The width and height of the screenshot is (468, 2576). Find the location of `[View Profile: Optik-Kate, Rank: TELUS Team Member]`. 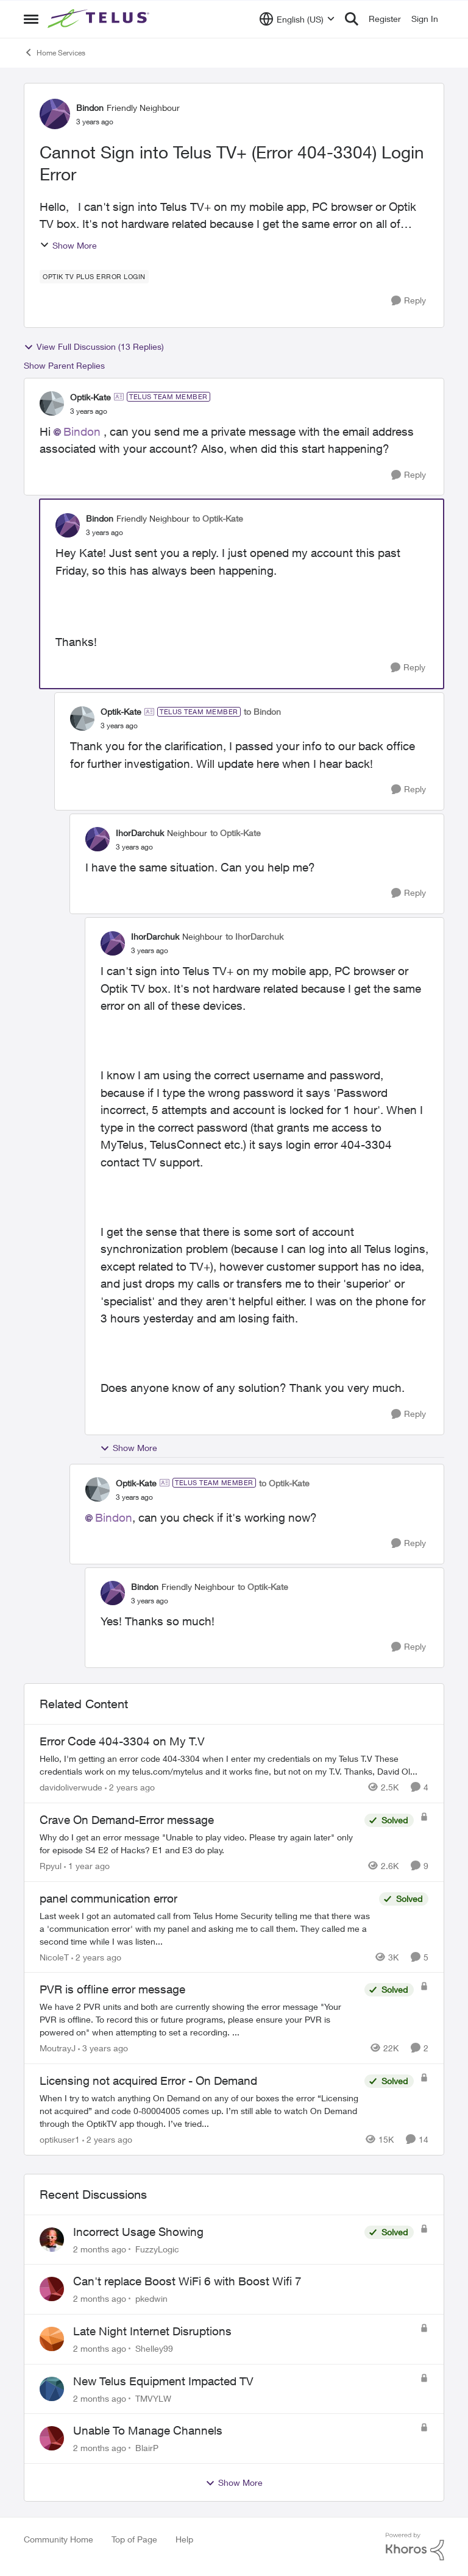

[View Profile: Optik-Kate, Rank: TELUS Team Member] is located at coordinates (52, 403).